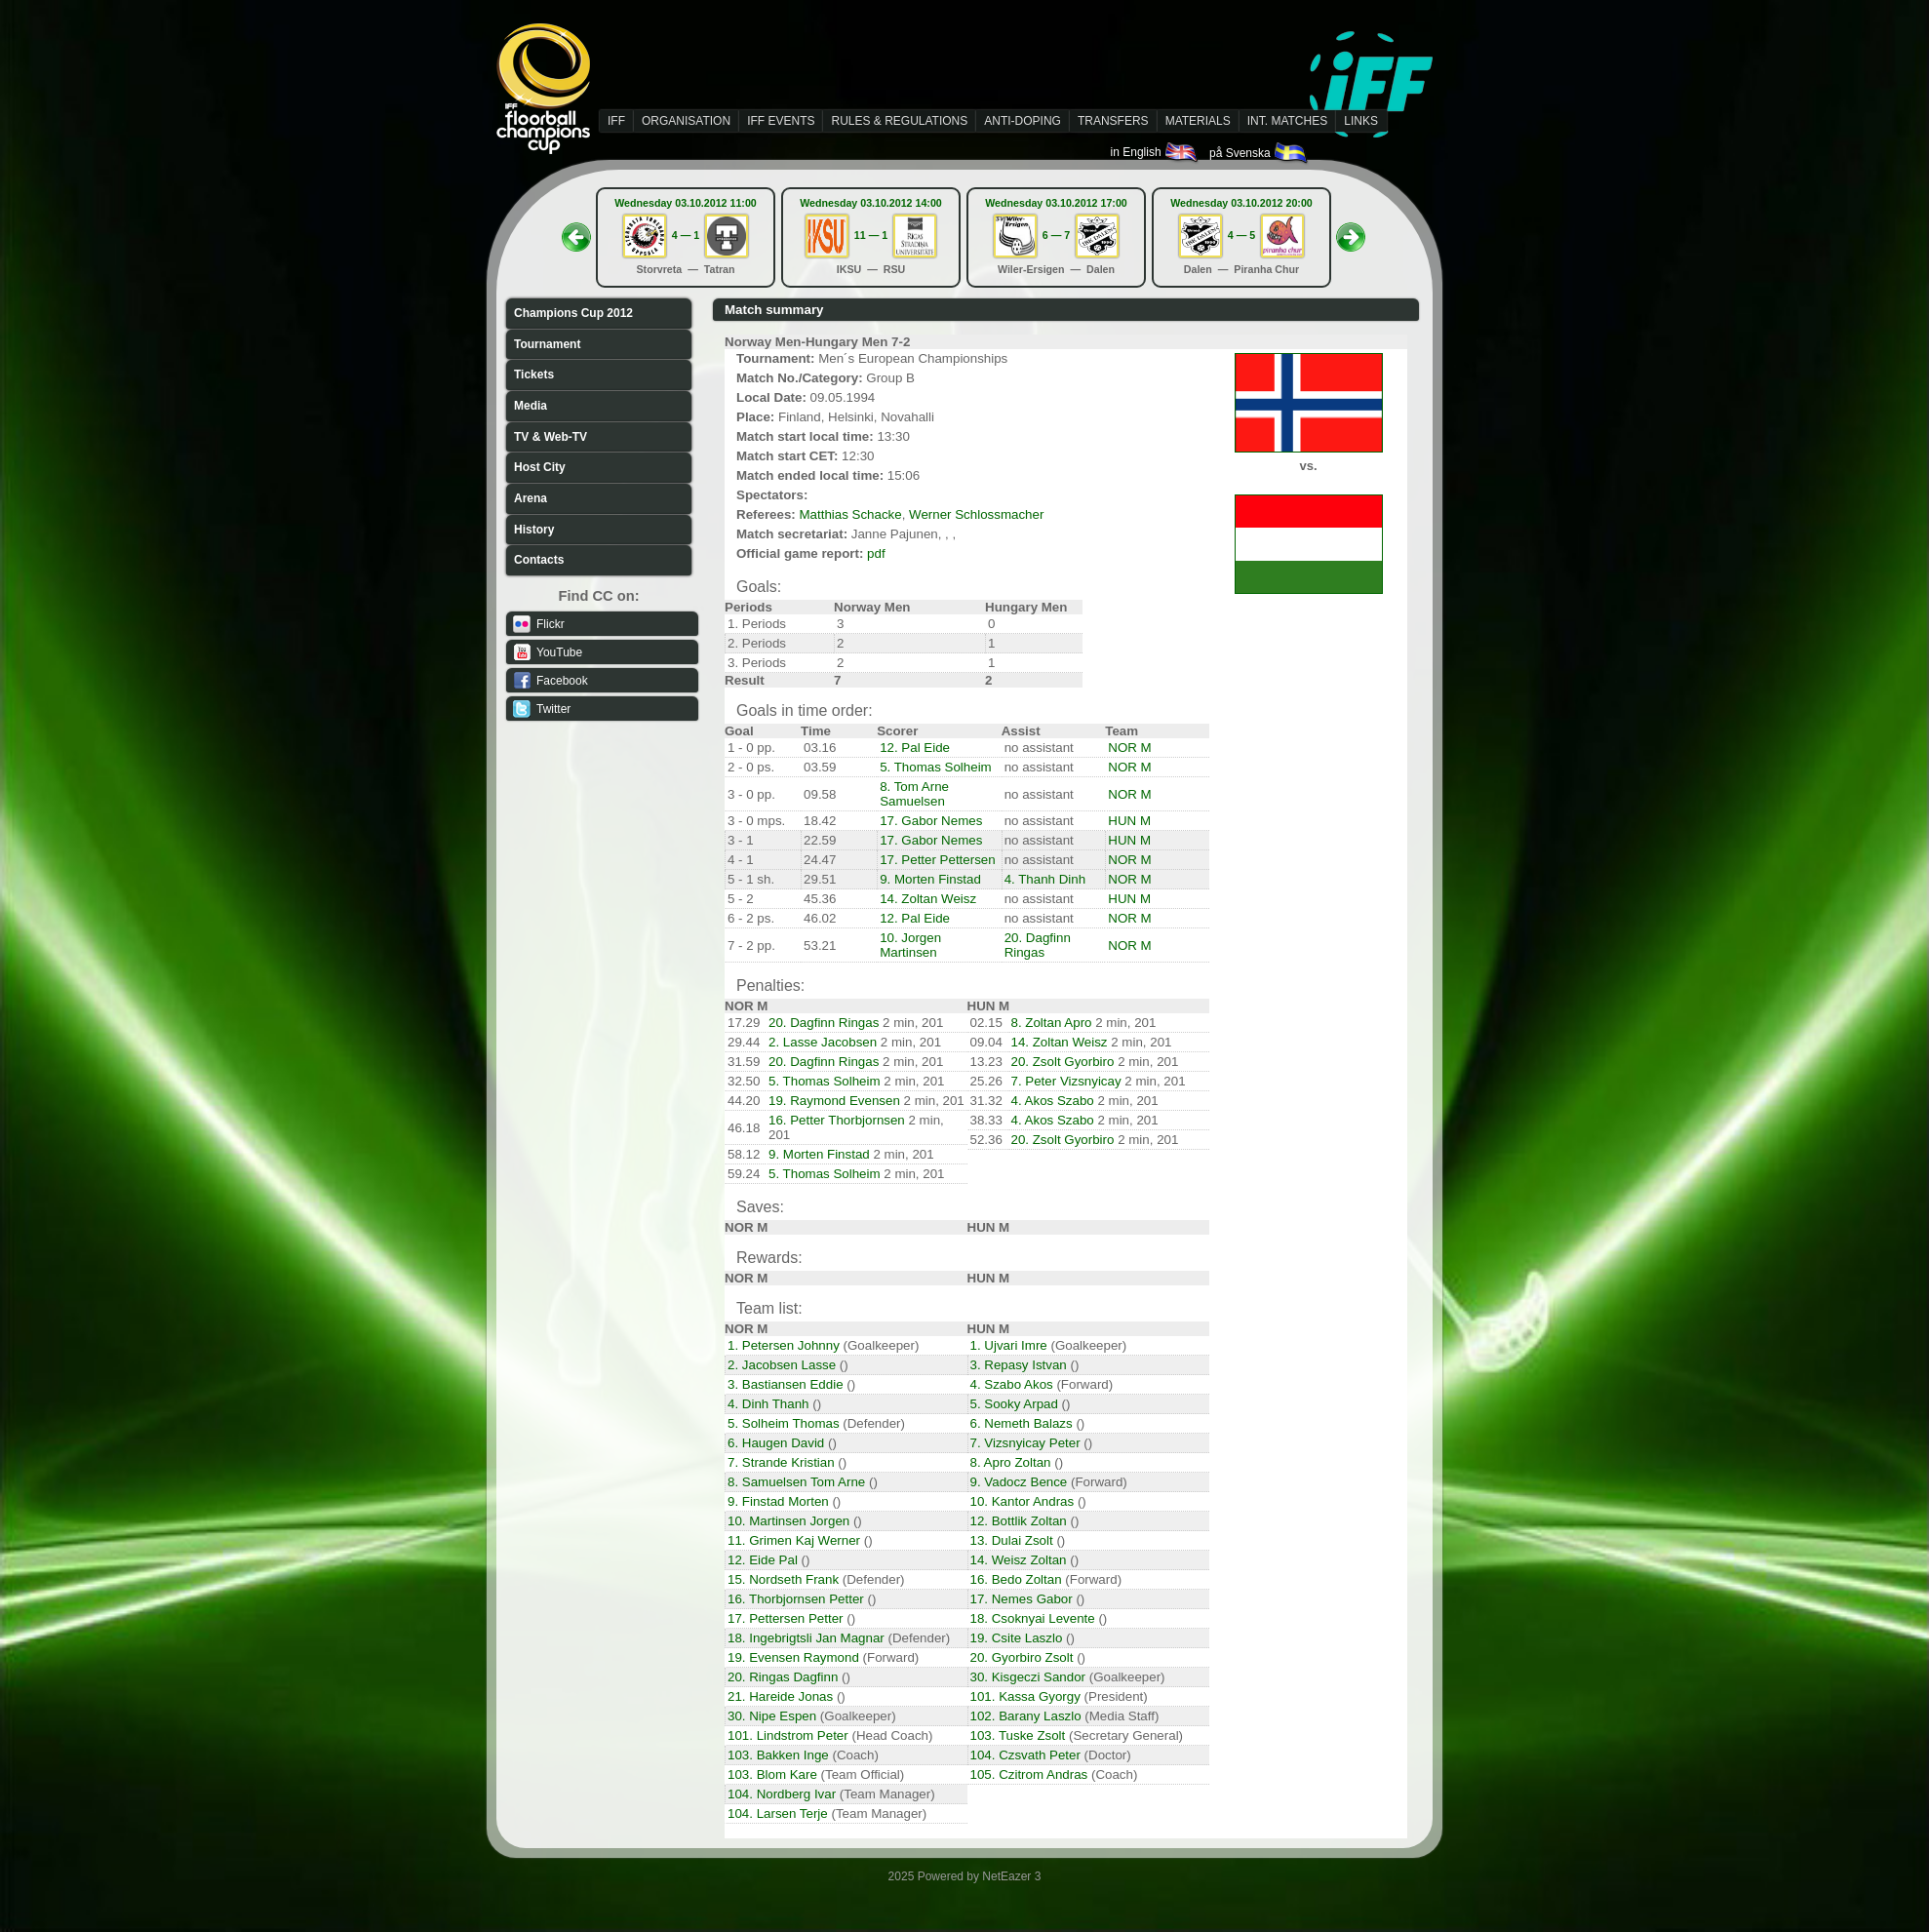 Image resolution: width=1929 pixels, height=1932 pixels. What do you see at coordinates (616, 121) in the screenshot?
I see `IFF` at bounding box center [616, 121].